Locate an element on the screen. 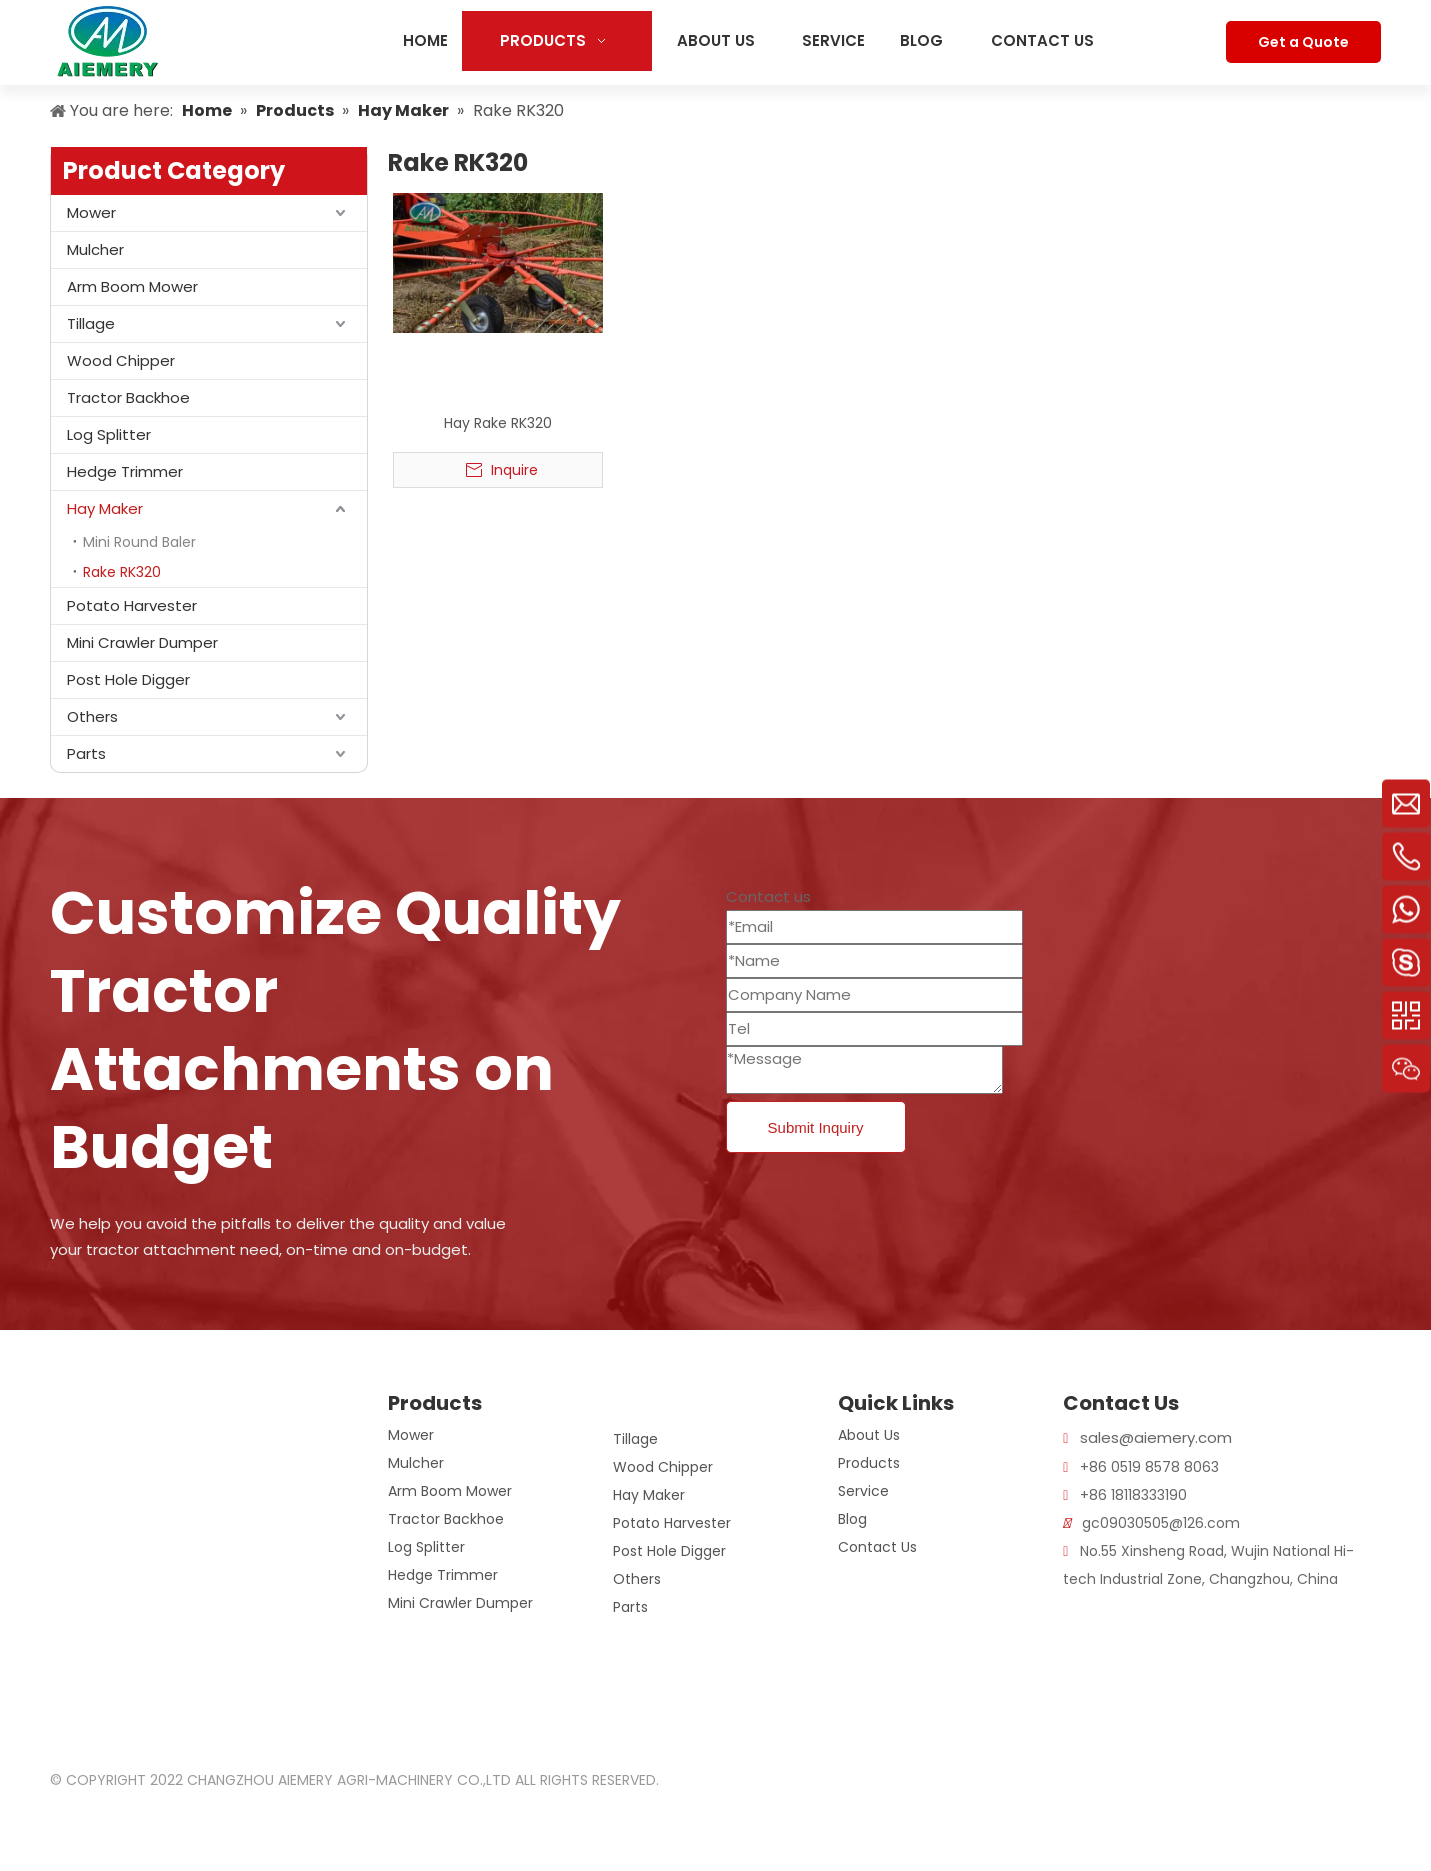  Hedge Trimmer is located at coordinates (125, 471).